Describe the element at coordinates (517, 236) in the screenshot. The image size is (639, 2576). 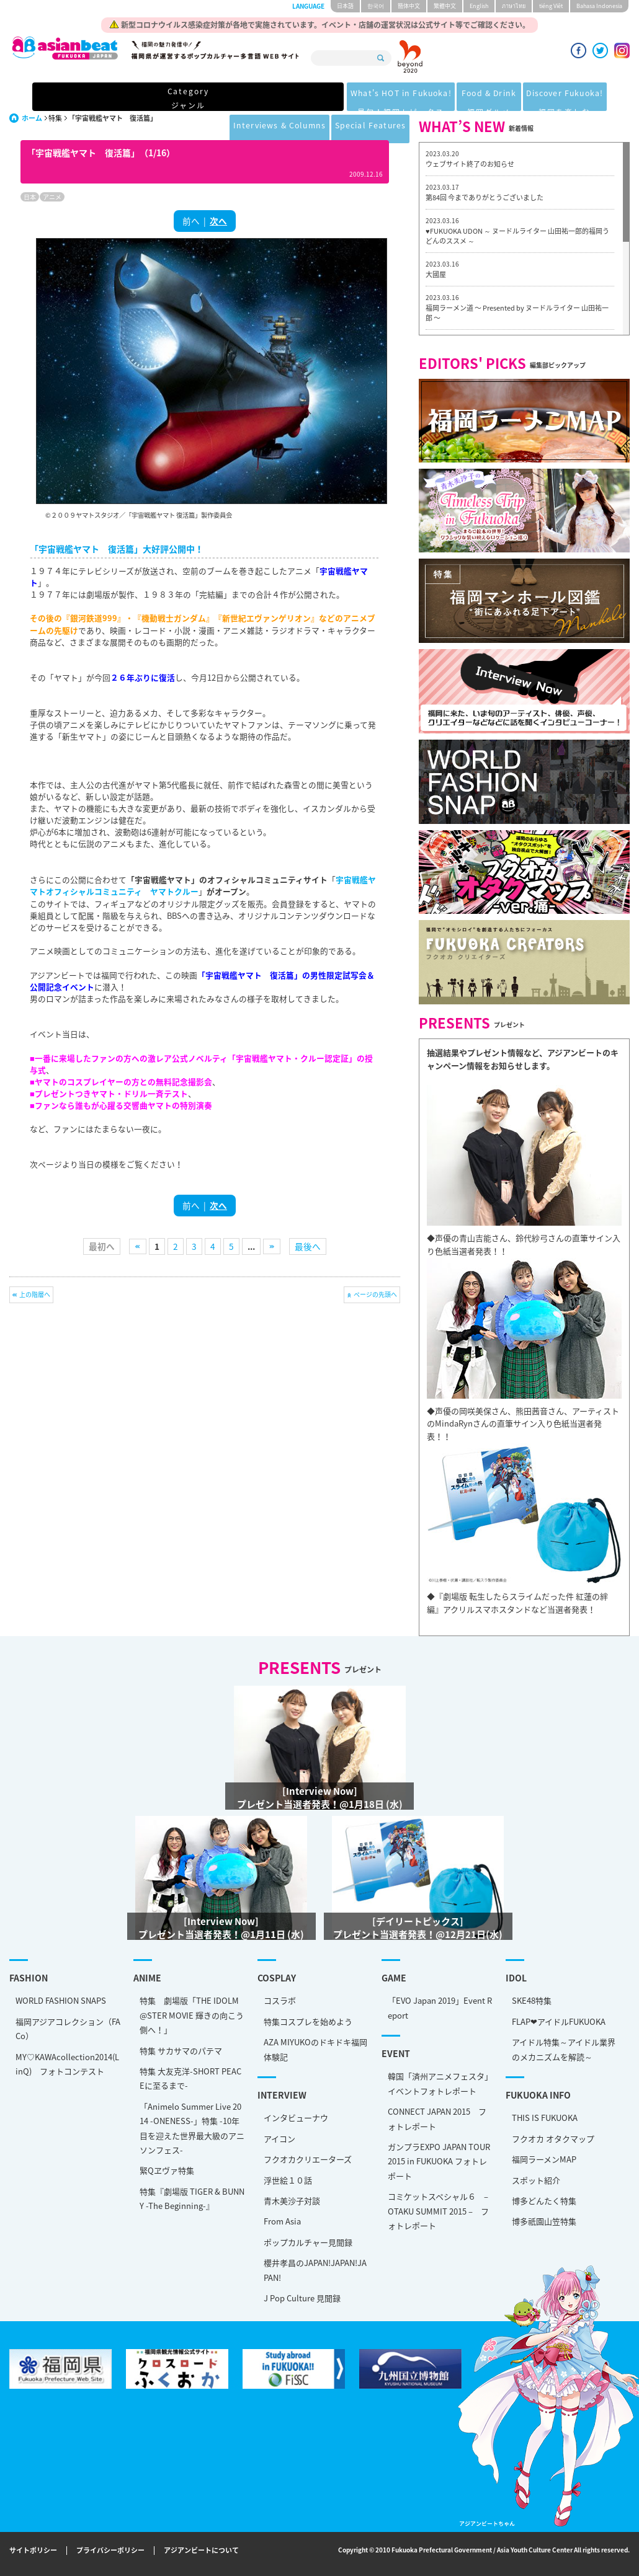
I see `♥FUKUOKA UDON ～ ヌードルライター 山田祐一郎的福岡うどんのススメ ～` at that location.